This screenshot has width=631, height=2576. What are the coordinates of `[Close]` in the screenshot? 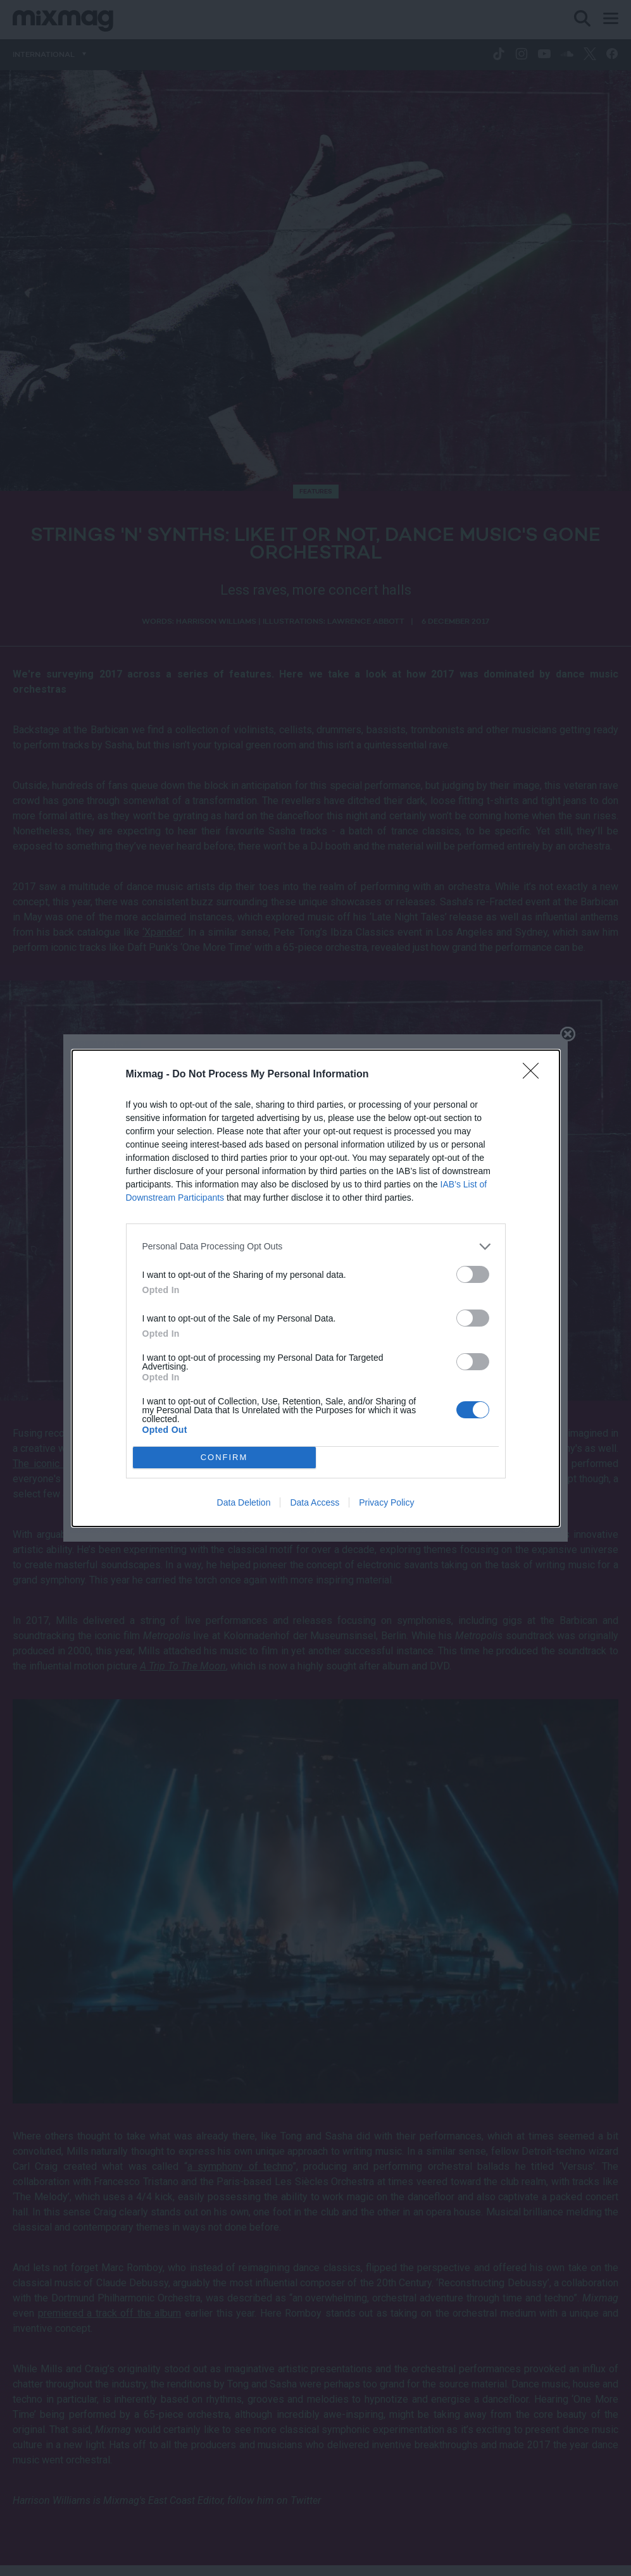 It's located at (535, 1075).